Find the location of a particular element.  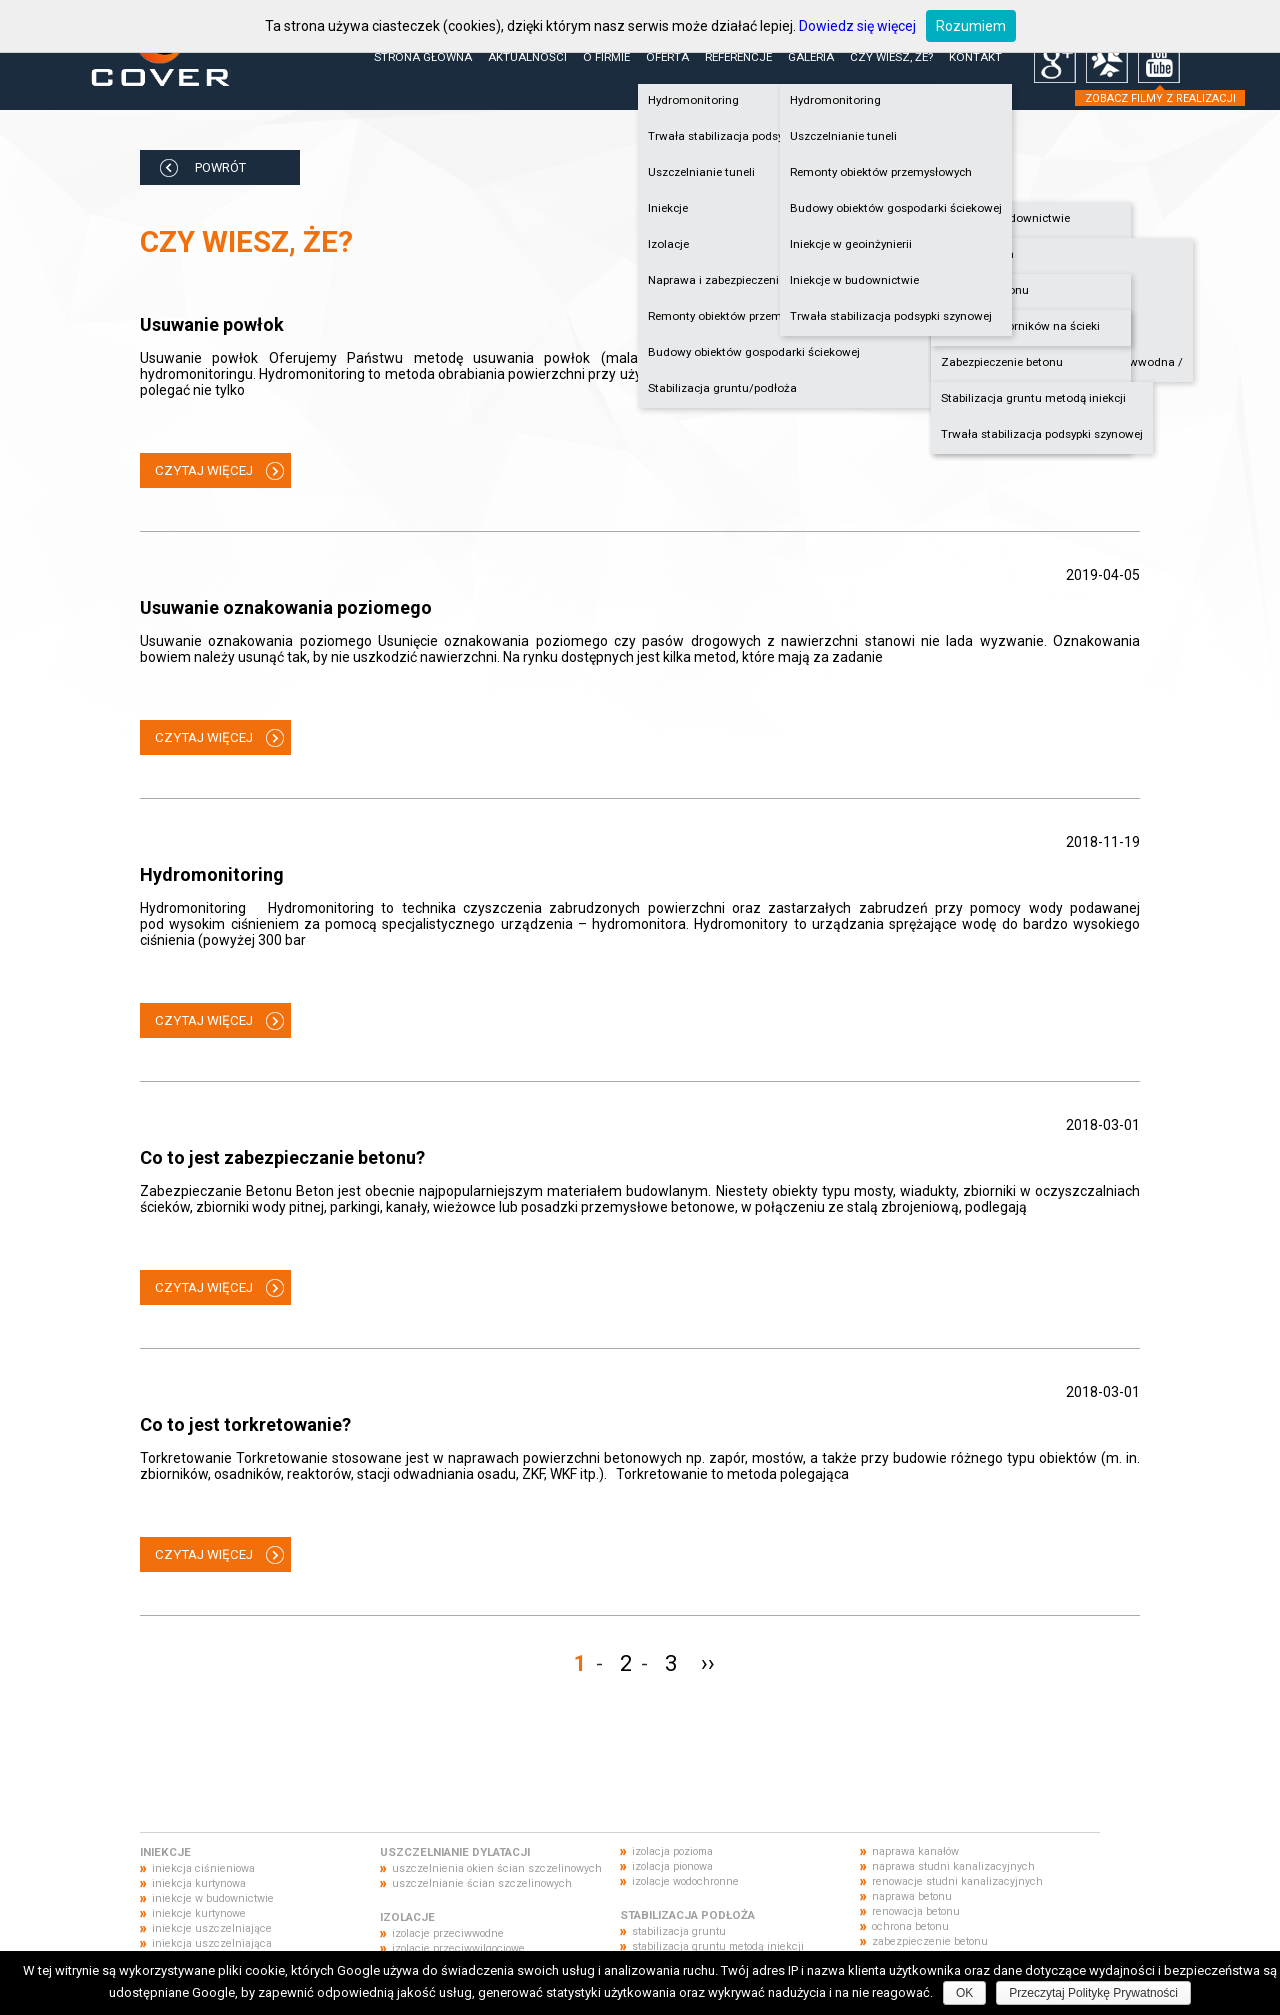

Zabezpieczenie betonu is located at coordinates (1002, 362).